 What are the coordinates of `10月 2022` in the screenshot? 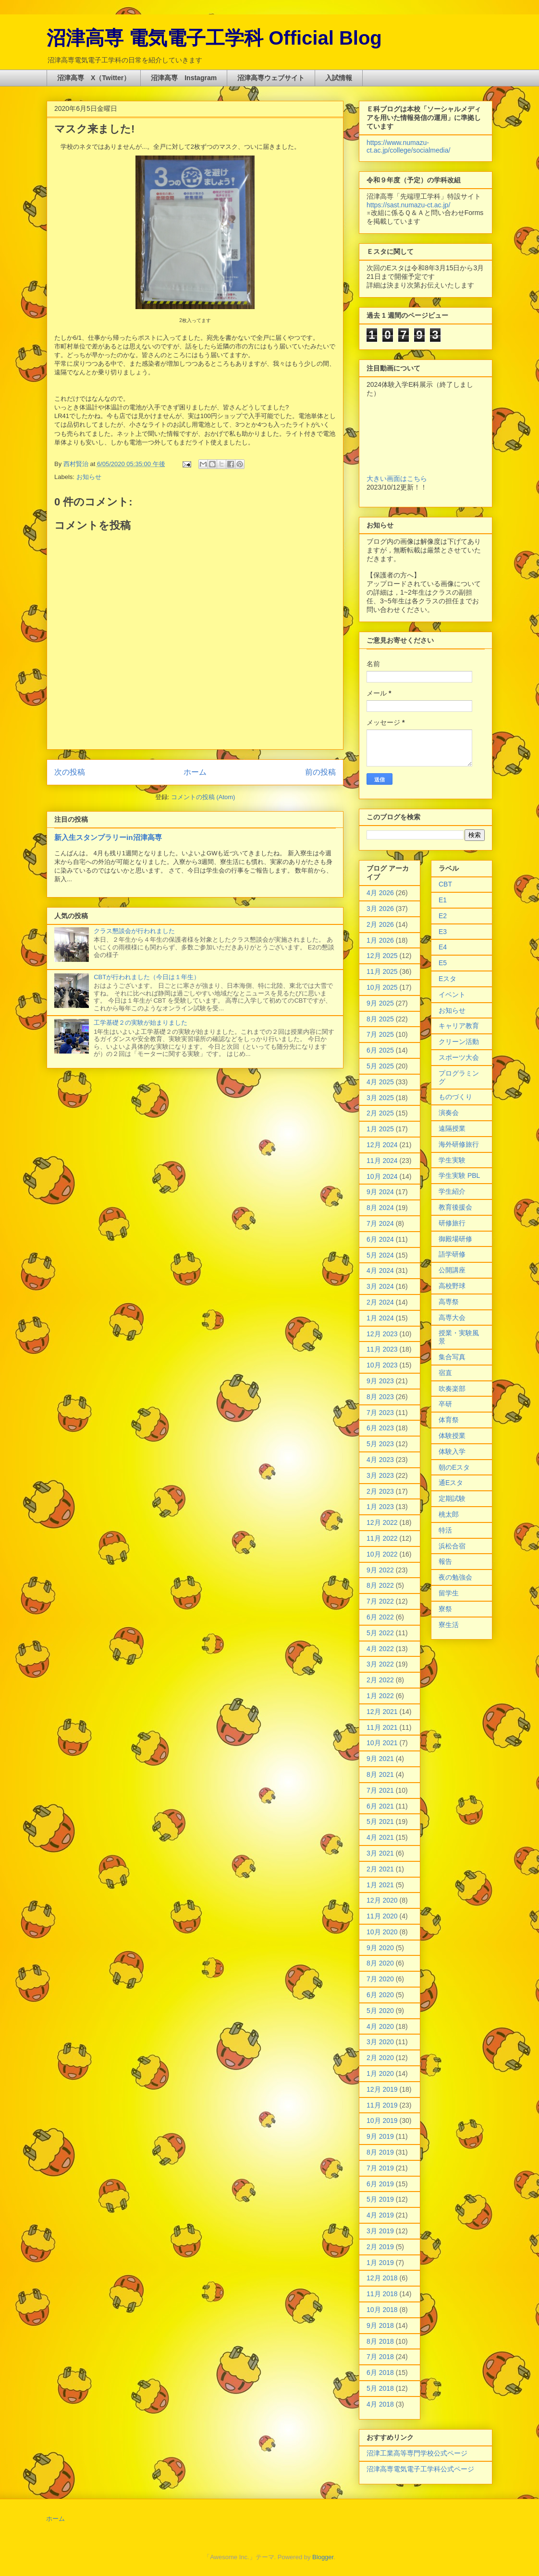 It's located at (382, 1554).